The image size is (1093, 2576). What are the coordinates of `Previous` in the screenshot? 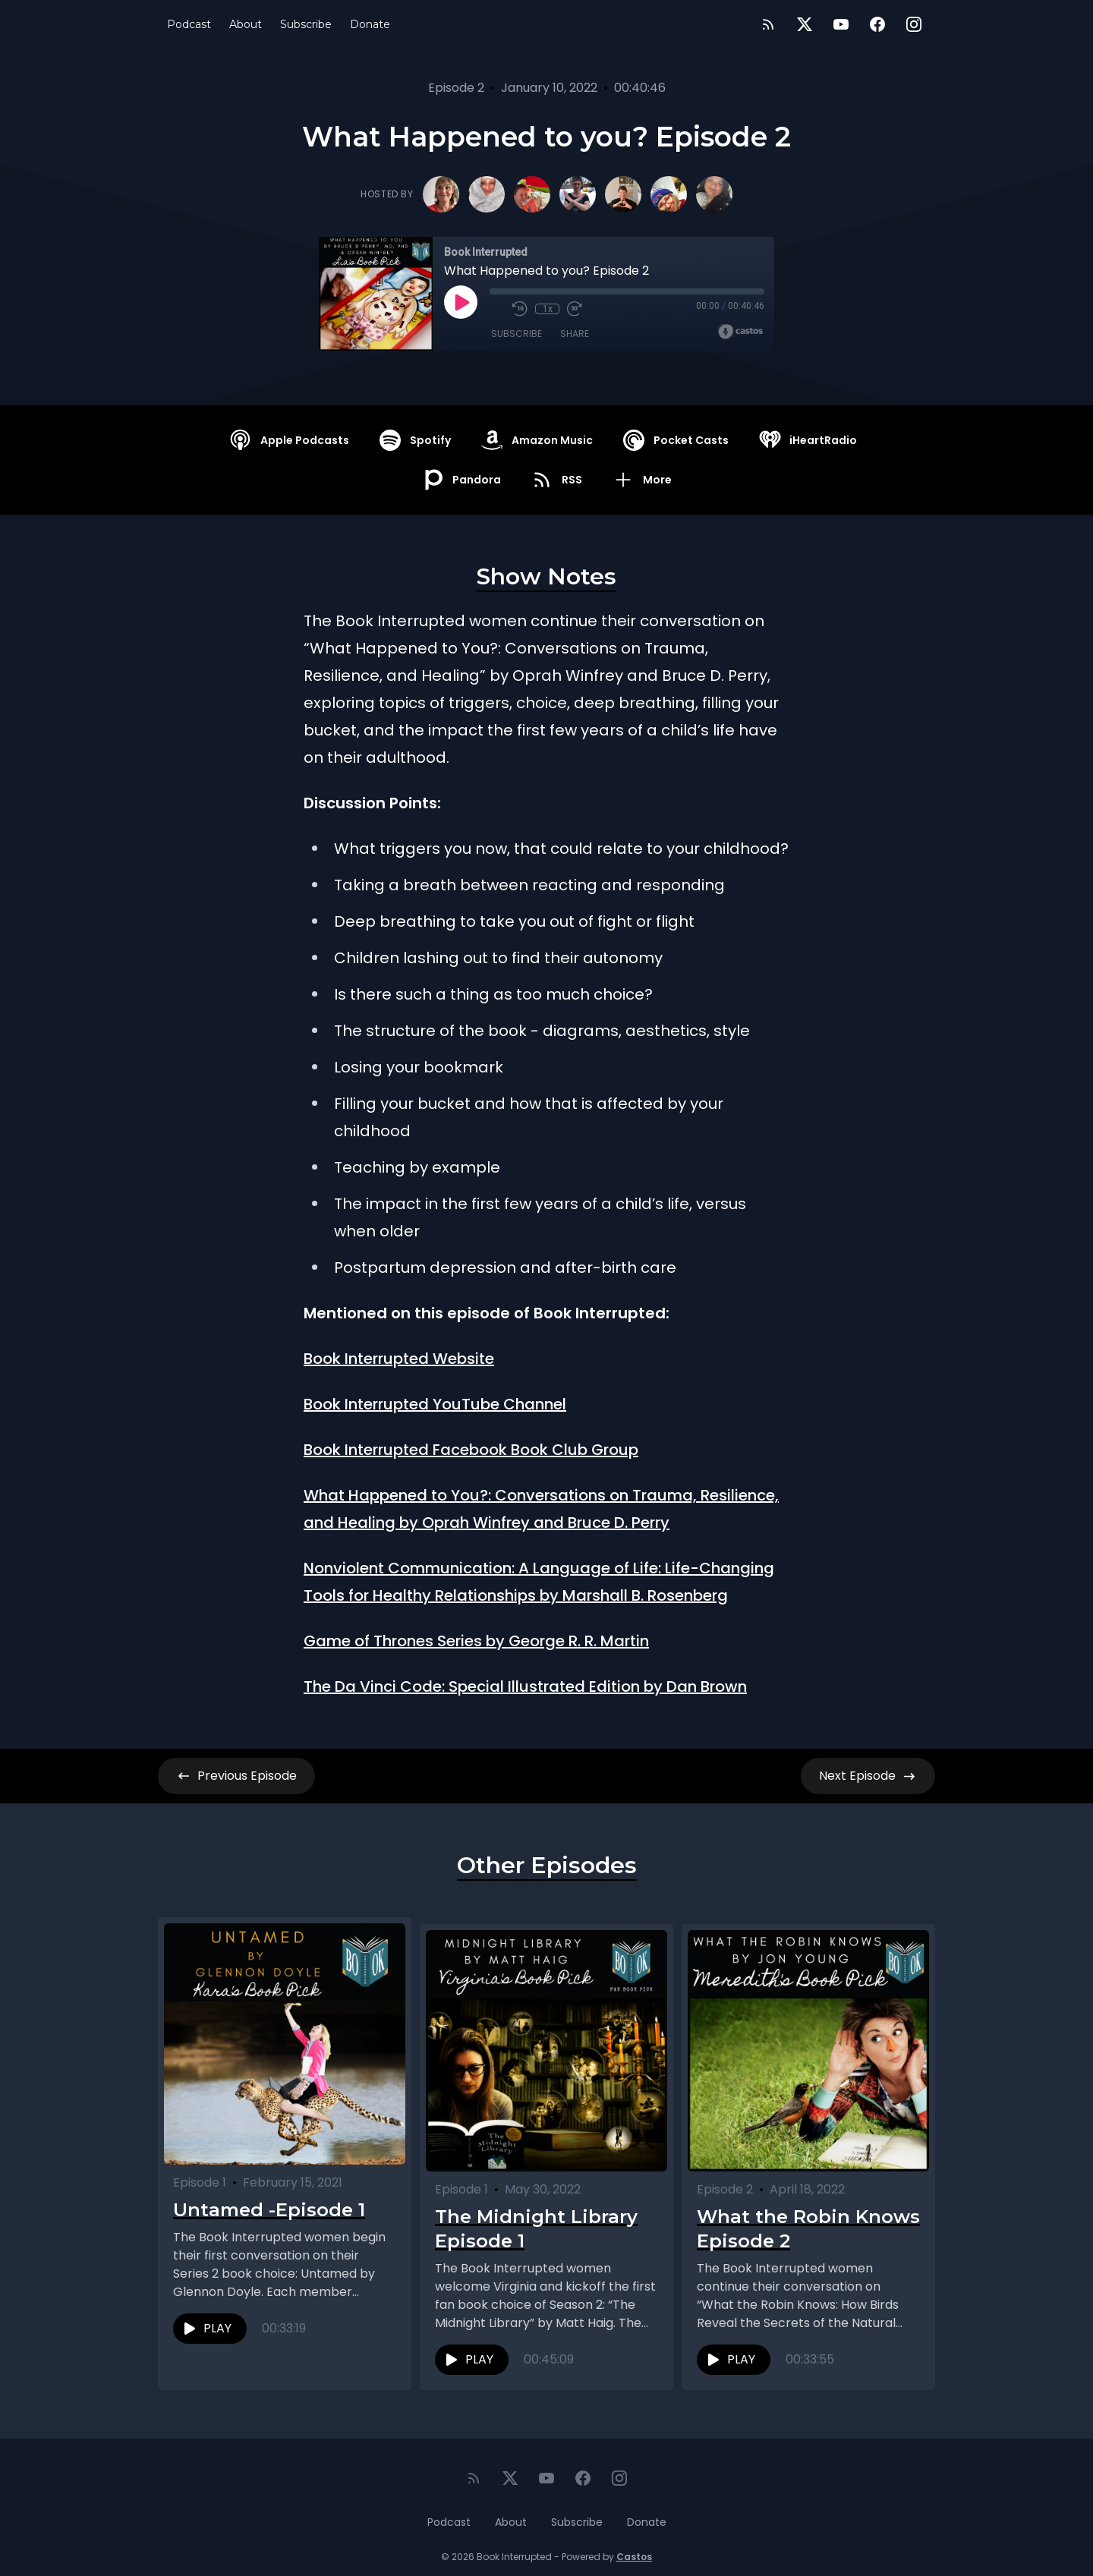 It's located at (236, 1776).